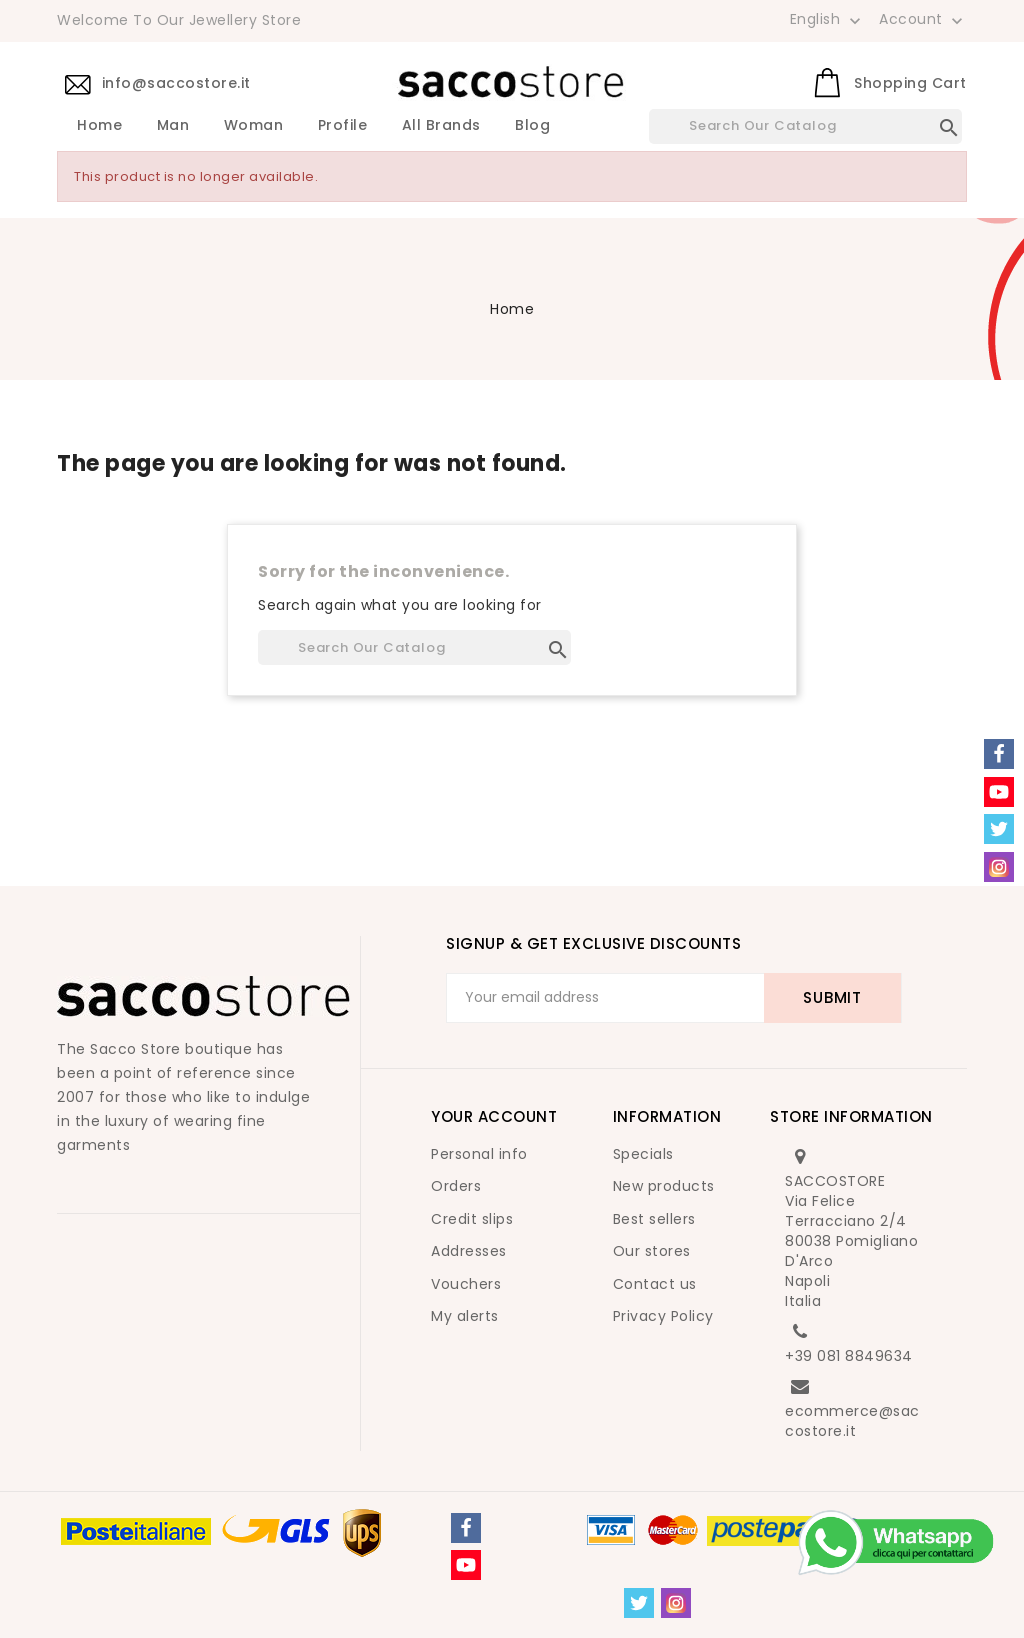 The width and height of the screenshot is (1024, 1638). Describe the element at coordinates (254, 126) in the screenshot. I see `Woman` at that location.